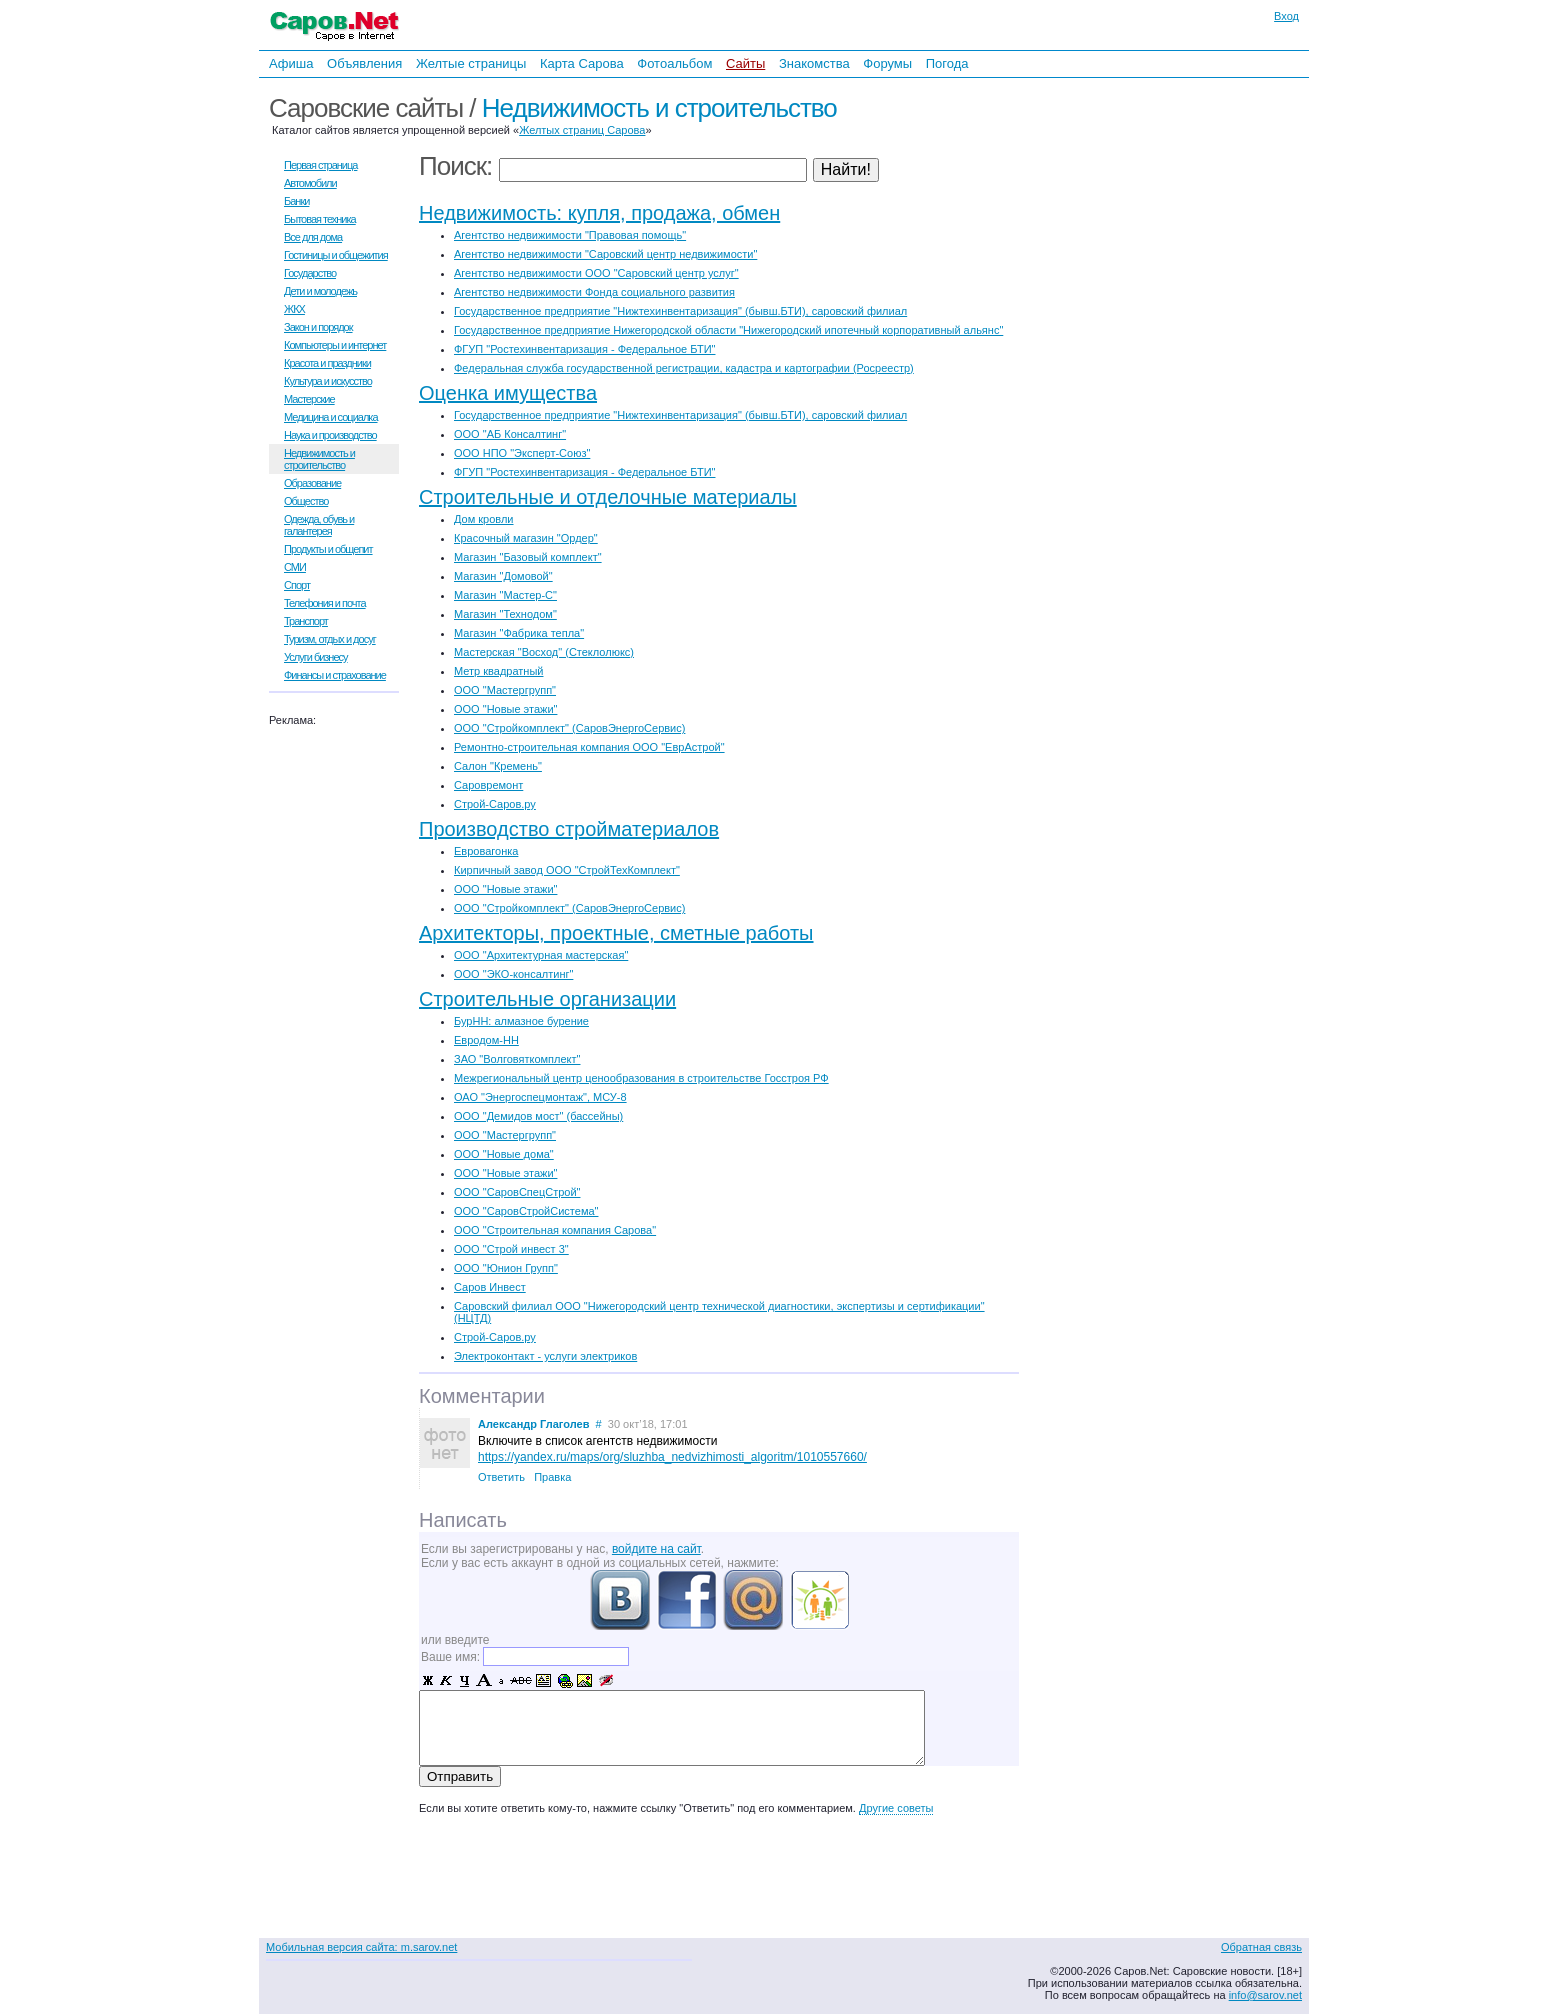 Image resolution: width=1568 pixels, height=2014 pixels. I want to click on Наука и производство, so click(330, 435).